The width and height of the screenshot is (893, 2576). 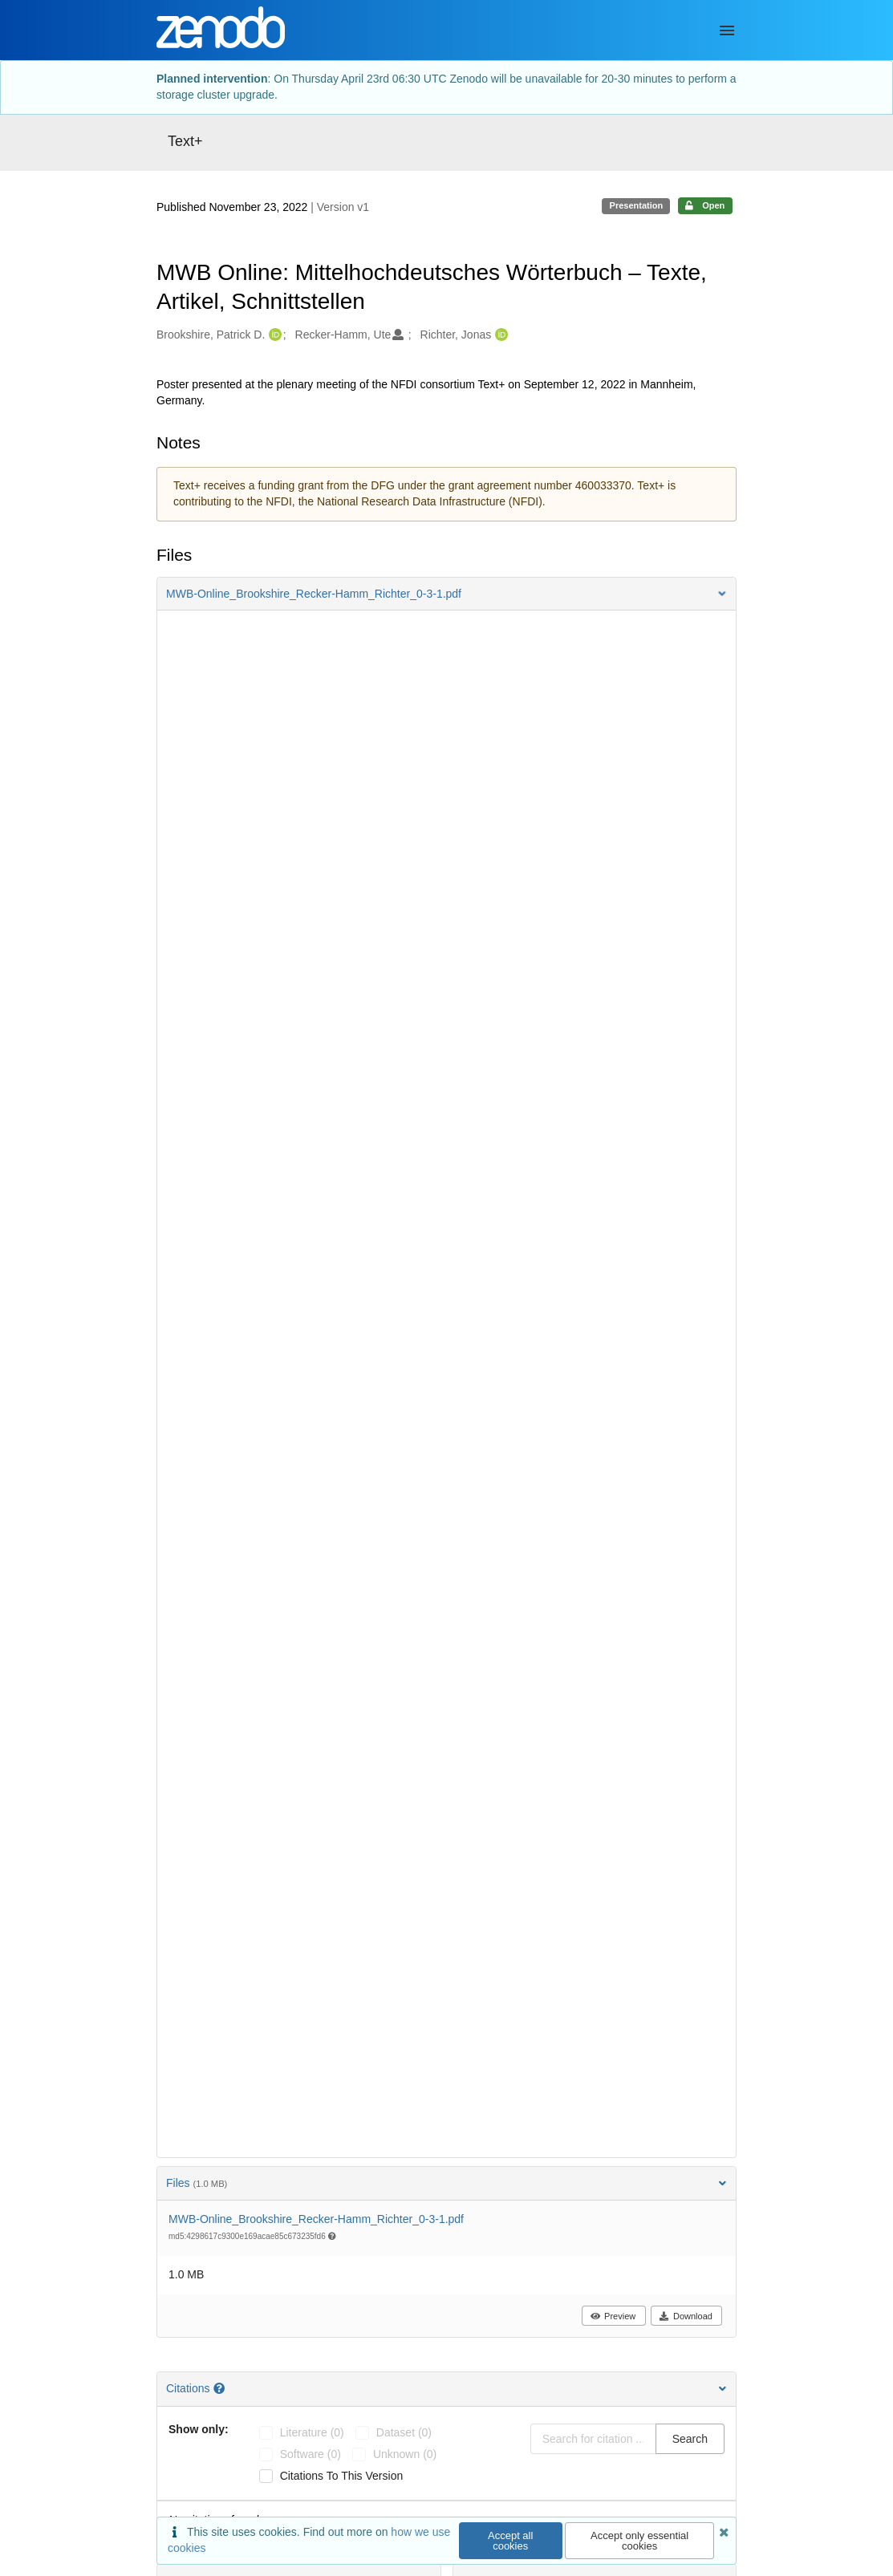 What do you see at coordinates (220, 2388) in the screenshot?
I see `[Citations help page]` at bounding box center [220, 2388].